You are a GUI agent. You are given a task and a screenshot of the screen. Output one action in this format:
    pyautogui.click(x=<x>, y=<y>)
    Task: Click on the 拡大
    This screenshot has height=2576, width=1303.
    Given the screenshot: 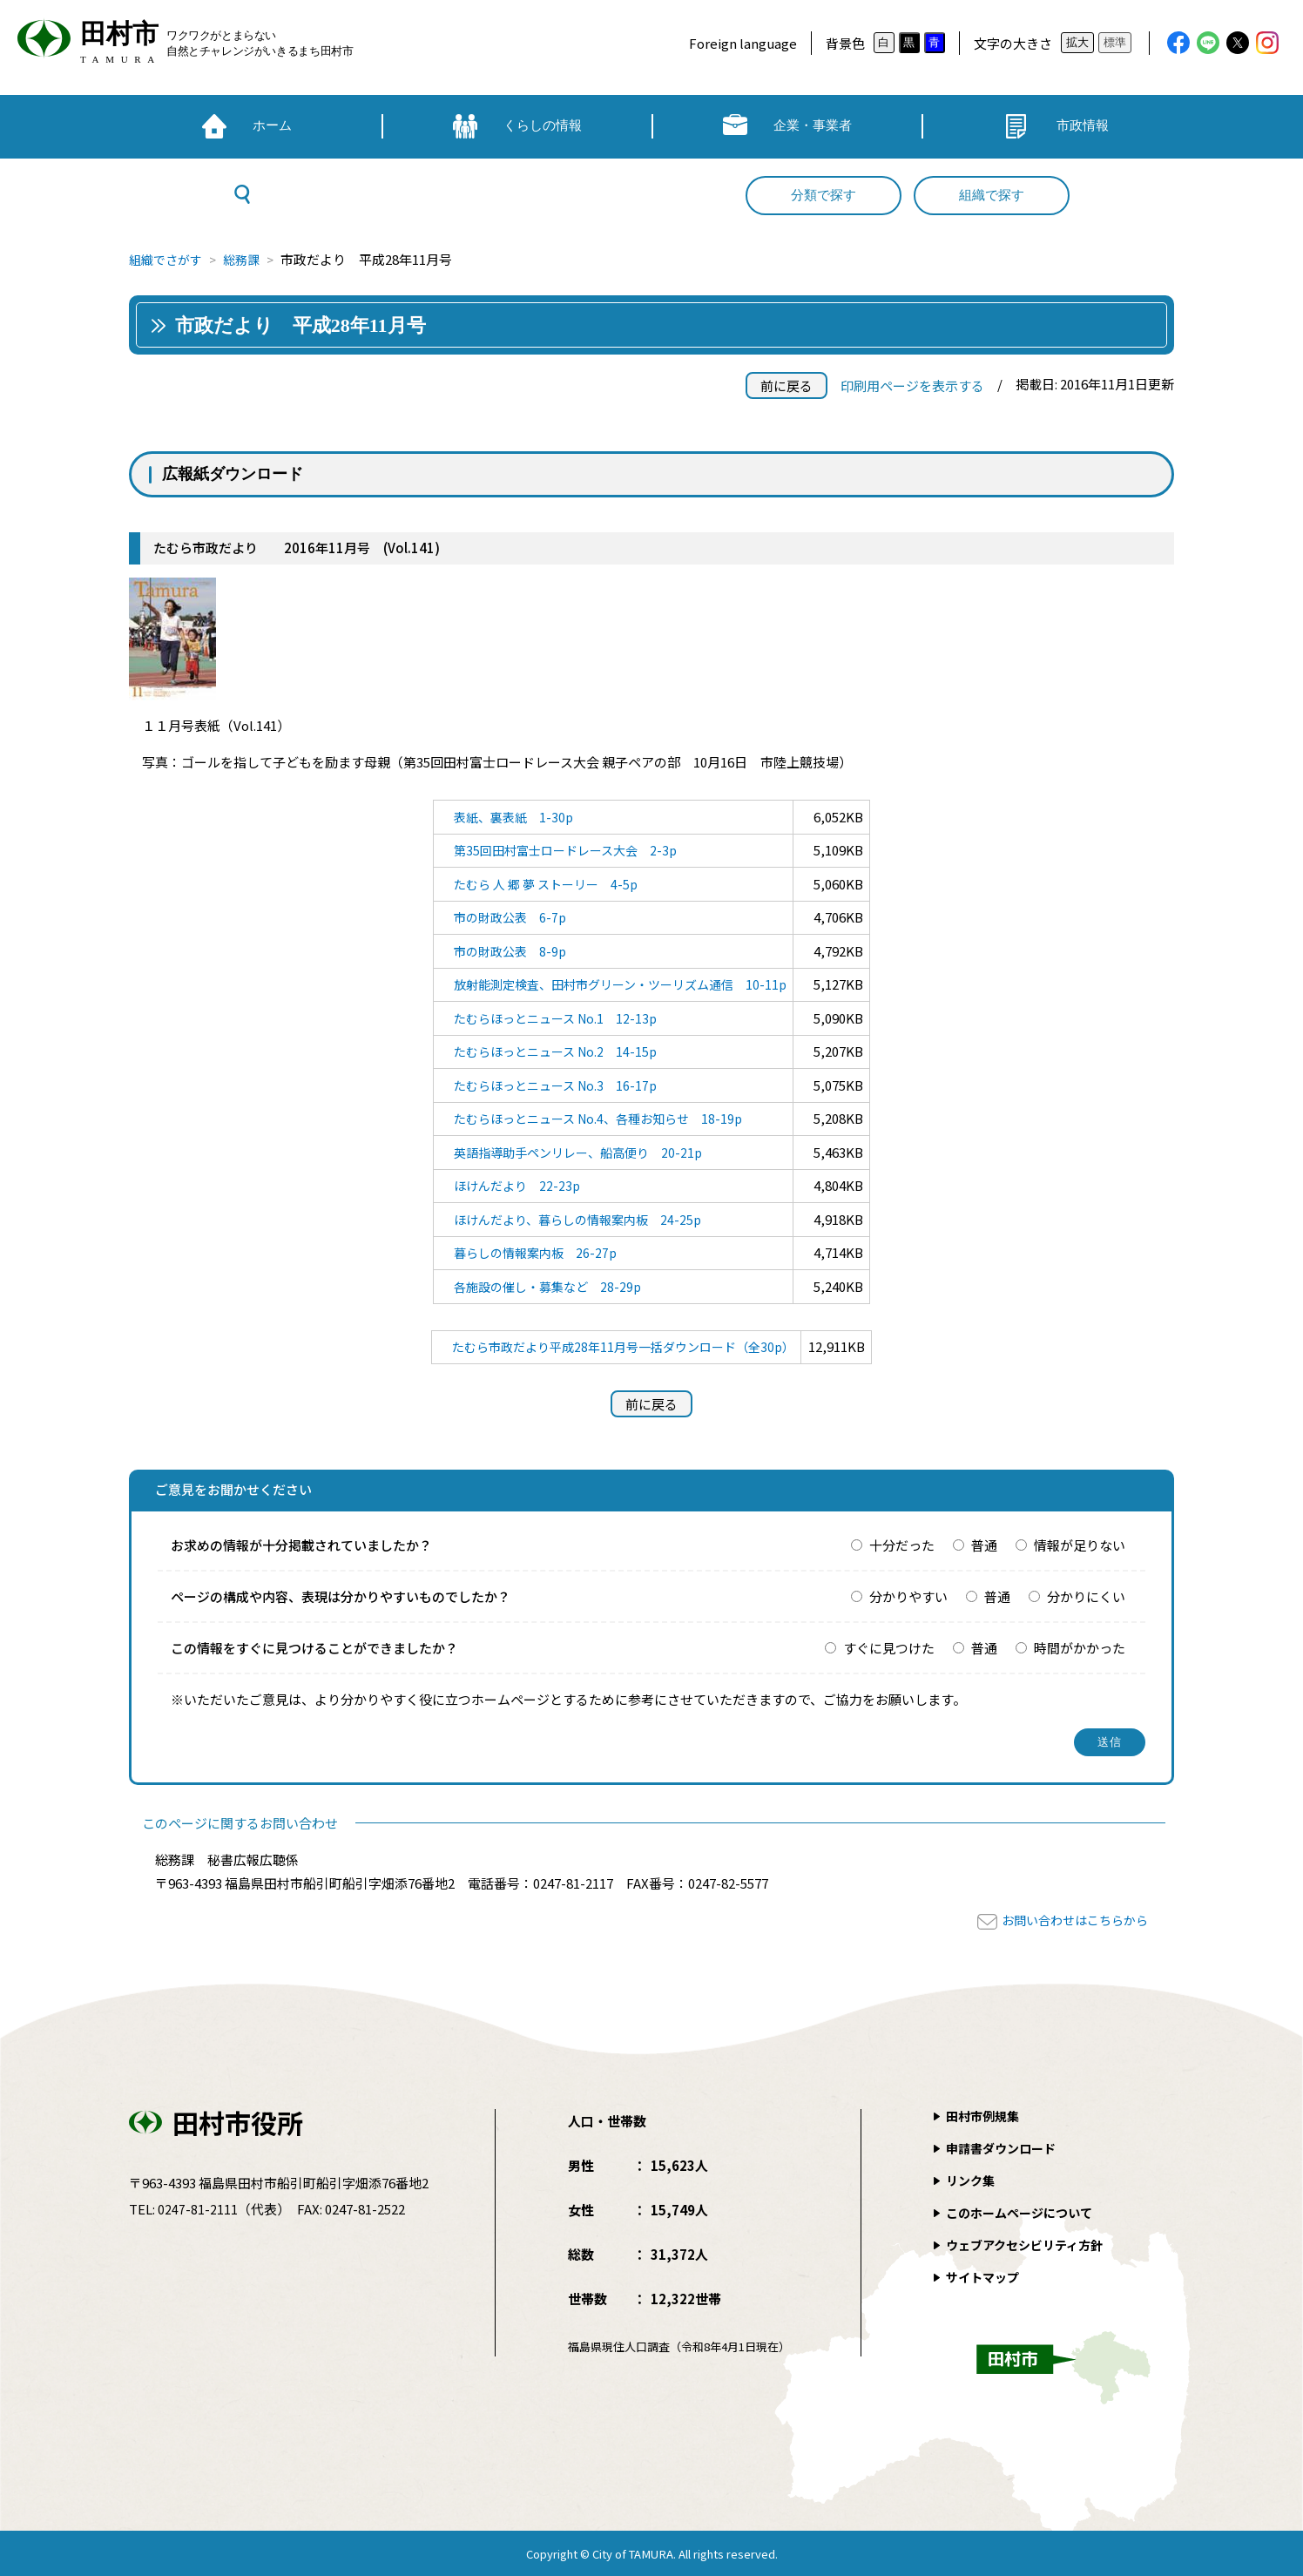 What is the action you would take?
    pyautogui.click(x=1077, y=42)
    